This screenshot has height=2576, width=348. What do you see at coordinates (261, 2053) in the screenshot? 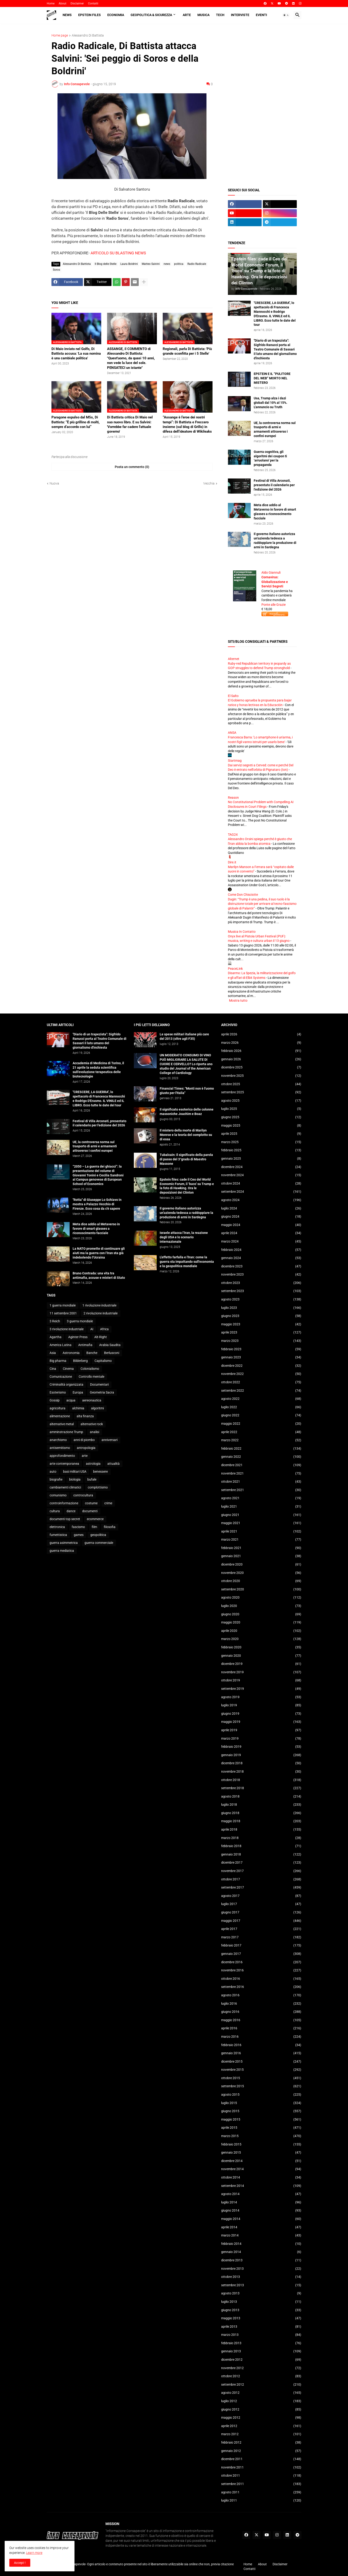
I see `gennaio 2016` at bounding box center [261, 2053].